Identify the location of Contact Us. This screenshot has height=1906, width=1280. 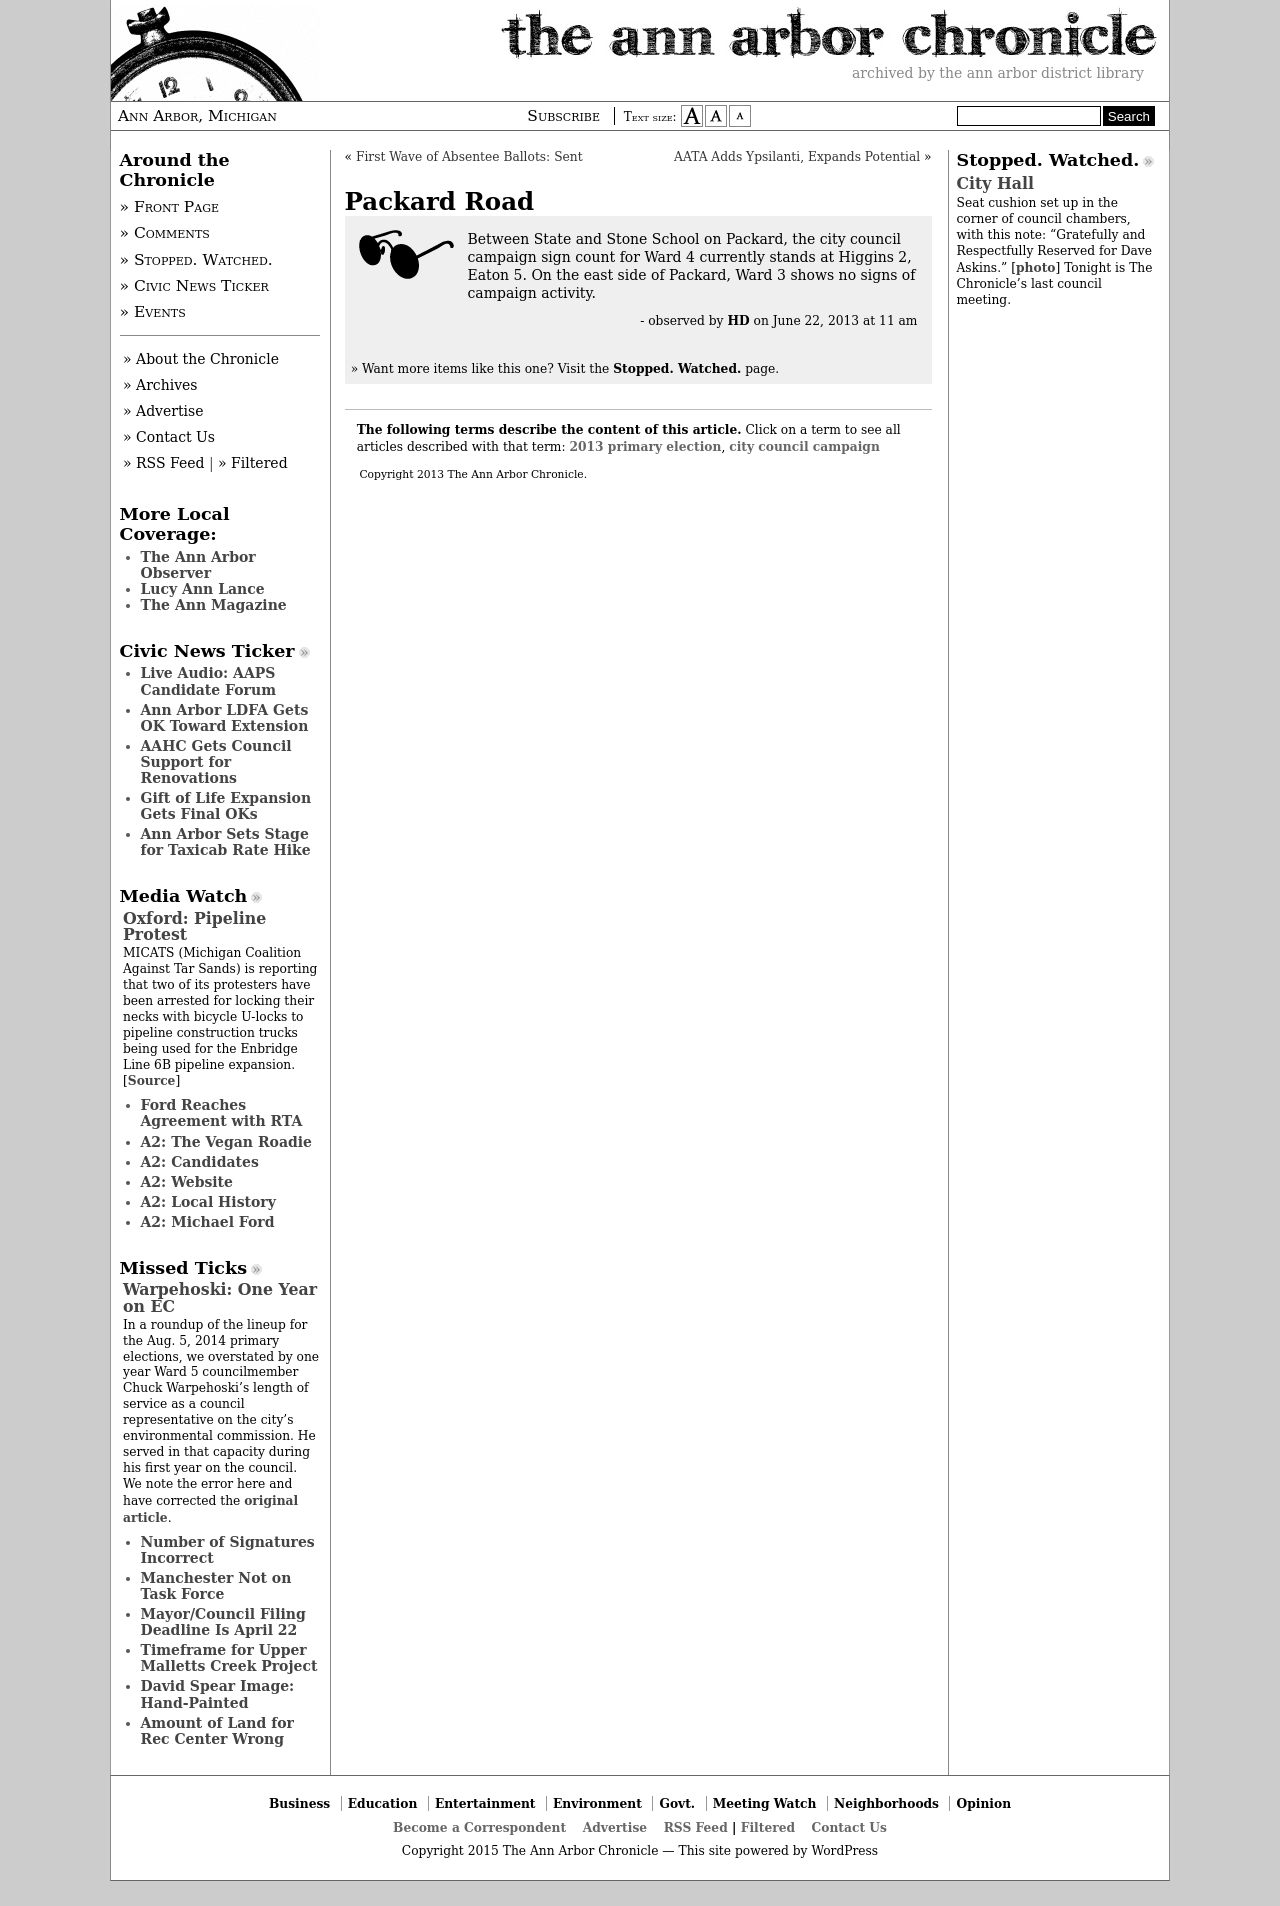
(849, 1827).